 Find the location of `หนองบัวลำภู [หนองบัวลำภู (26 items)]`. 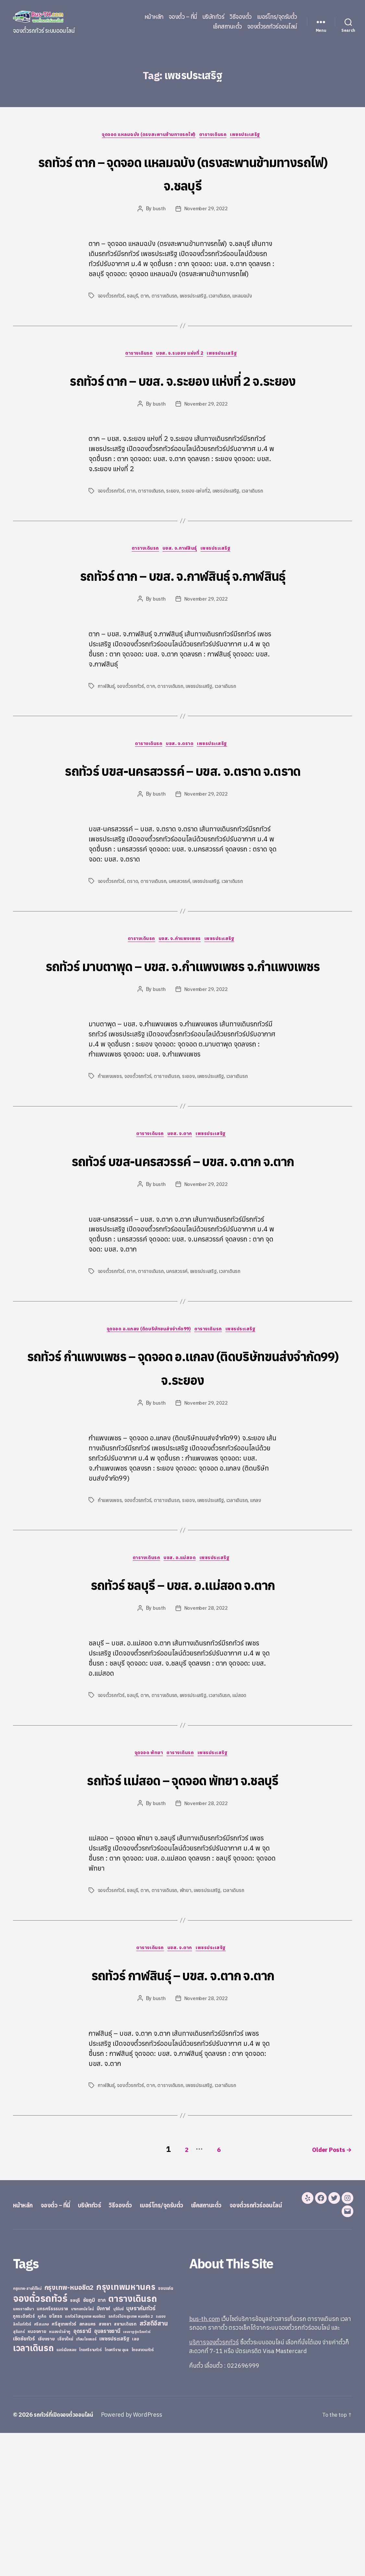

หนองบัวลำภู [หนองบัวลำภู (26 items)] is located at coordinates (59, 2474).